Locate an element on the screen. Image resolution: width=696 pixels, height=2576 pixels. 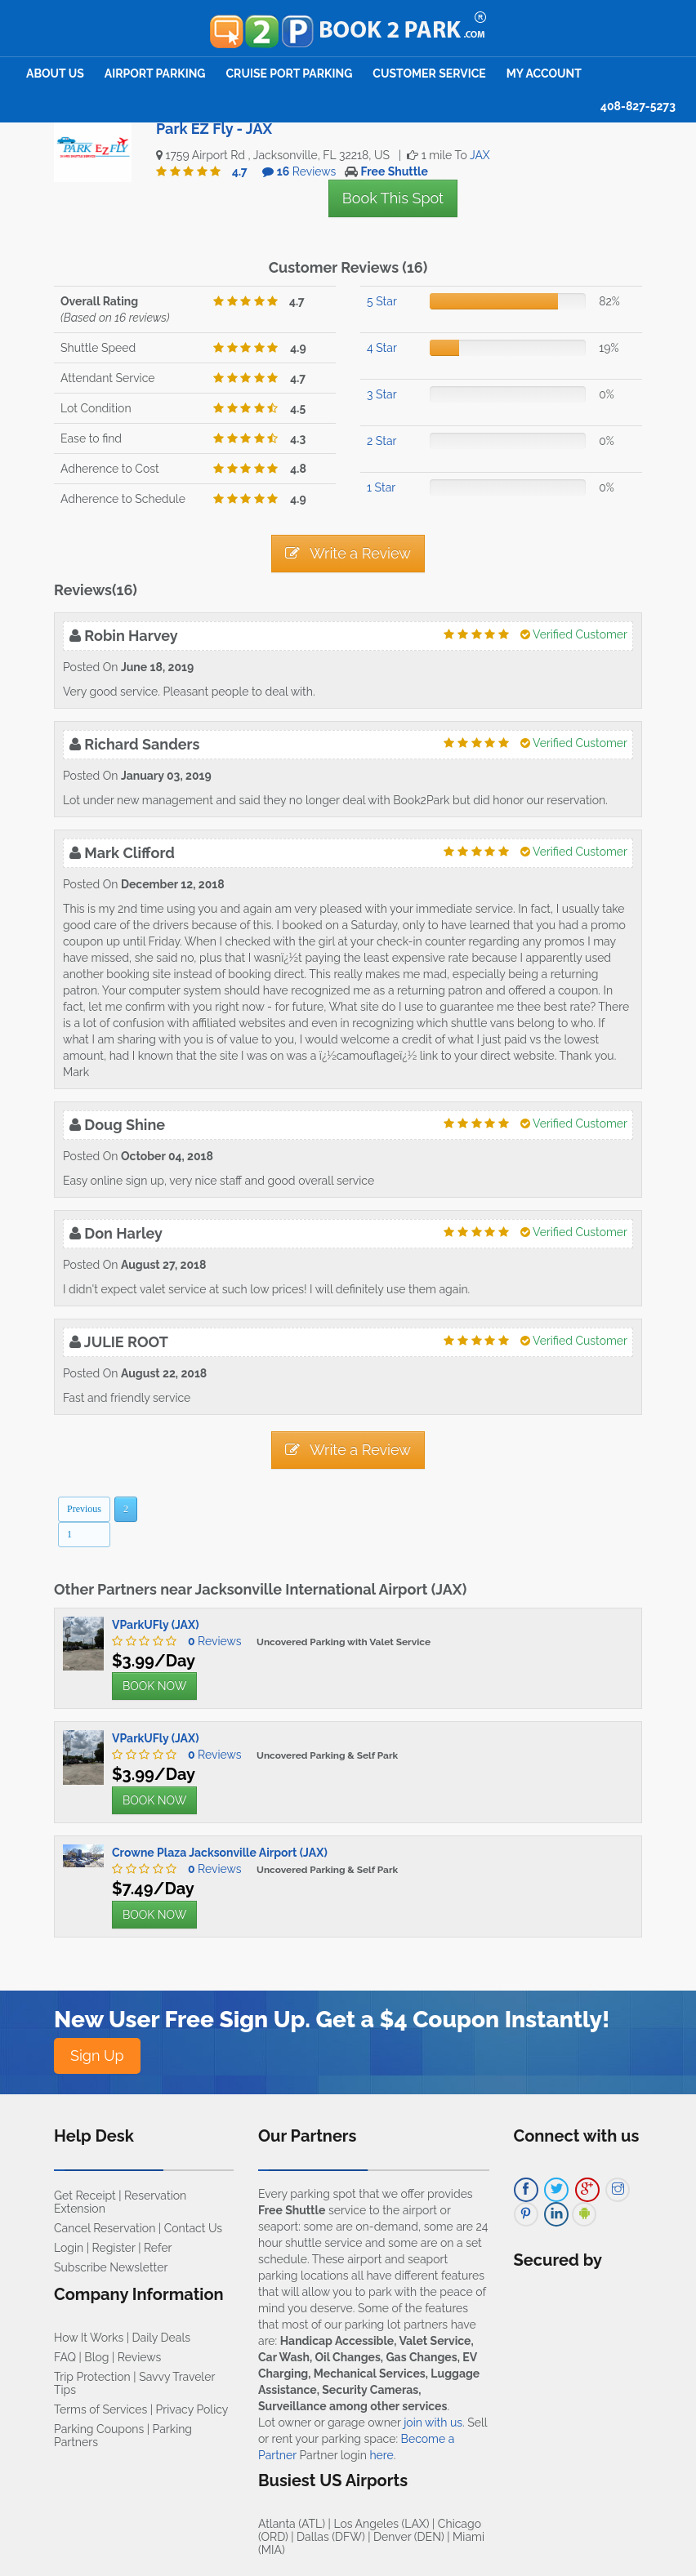
Airport Parking is located at coordinates (155, 73).